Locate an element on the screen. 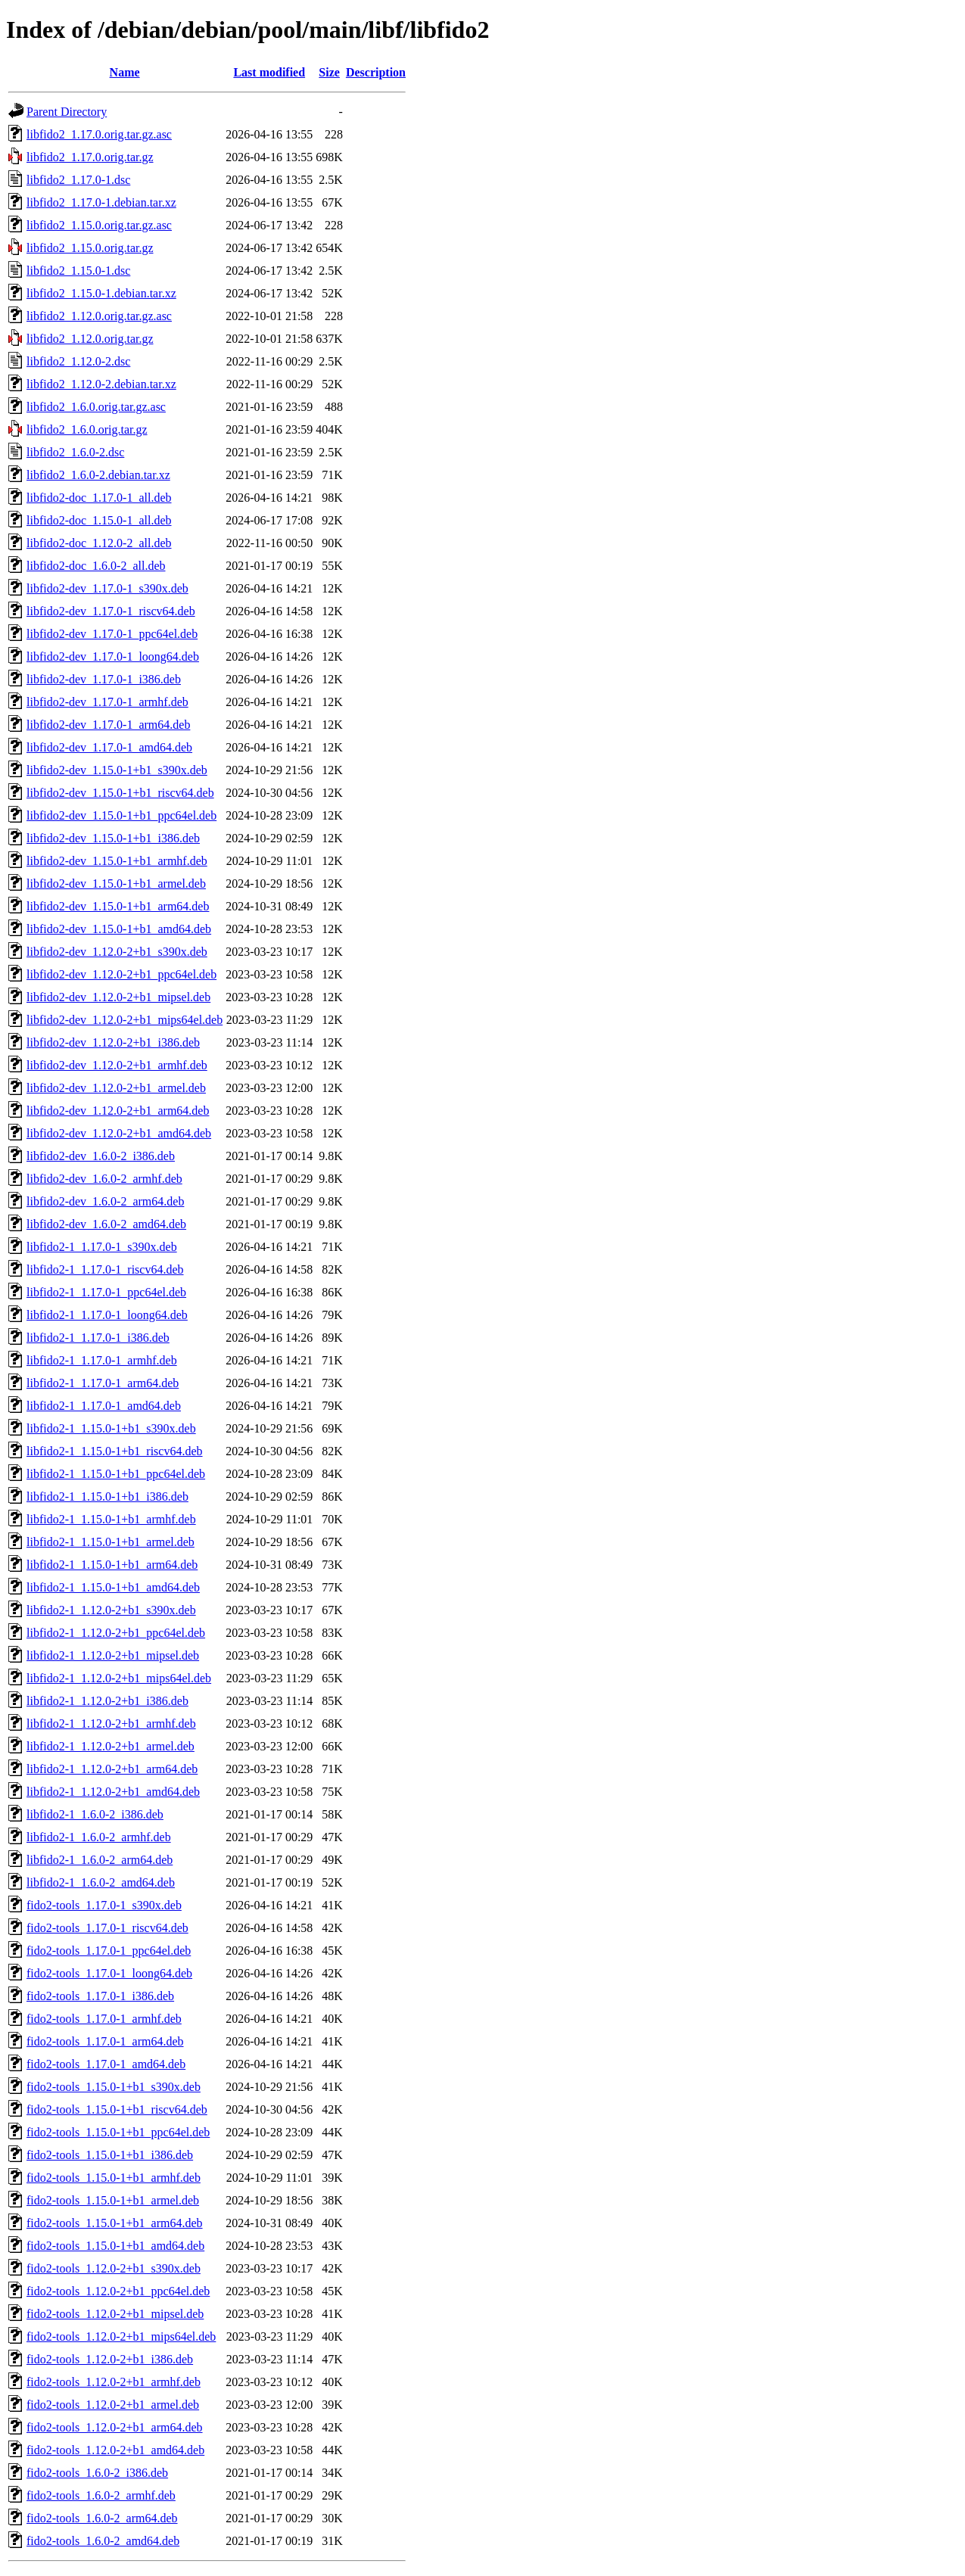  libfido2-1_1.15.0-1+b1_amd64.deb is located at coordinates (113, 1587).